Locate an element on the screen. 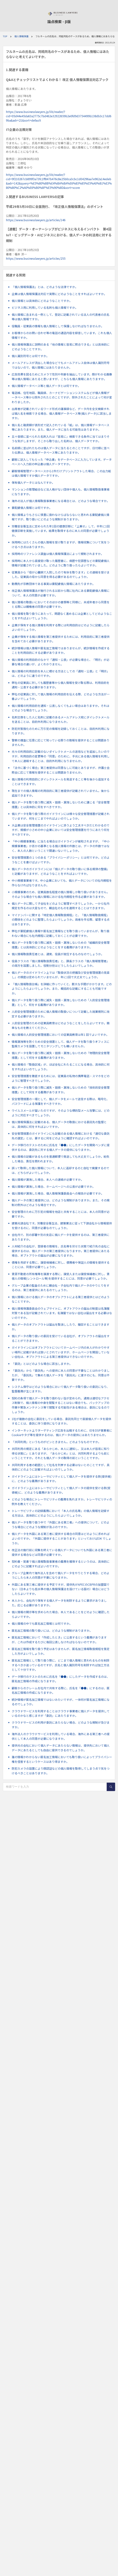 This screenshot has width=118, height=2576. 個人情報保護法に説明のある「他の情報と容易に照合できる」とは具体的にどのようなことですか。 is located at coordinates (61, 346).